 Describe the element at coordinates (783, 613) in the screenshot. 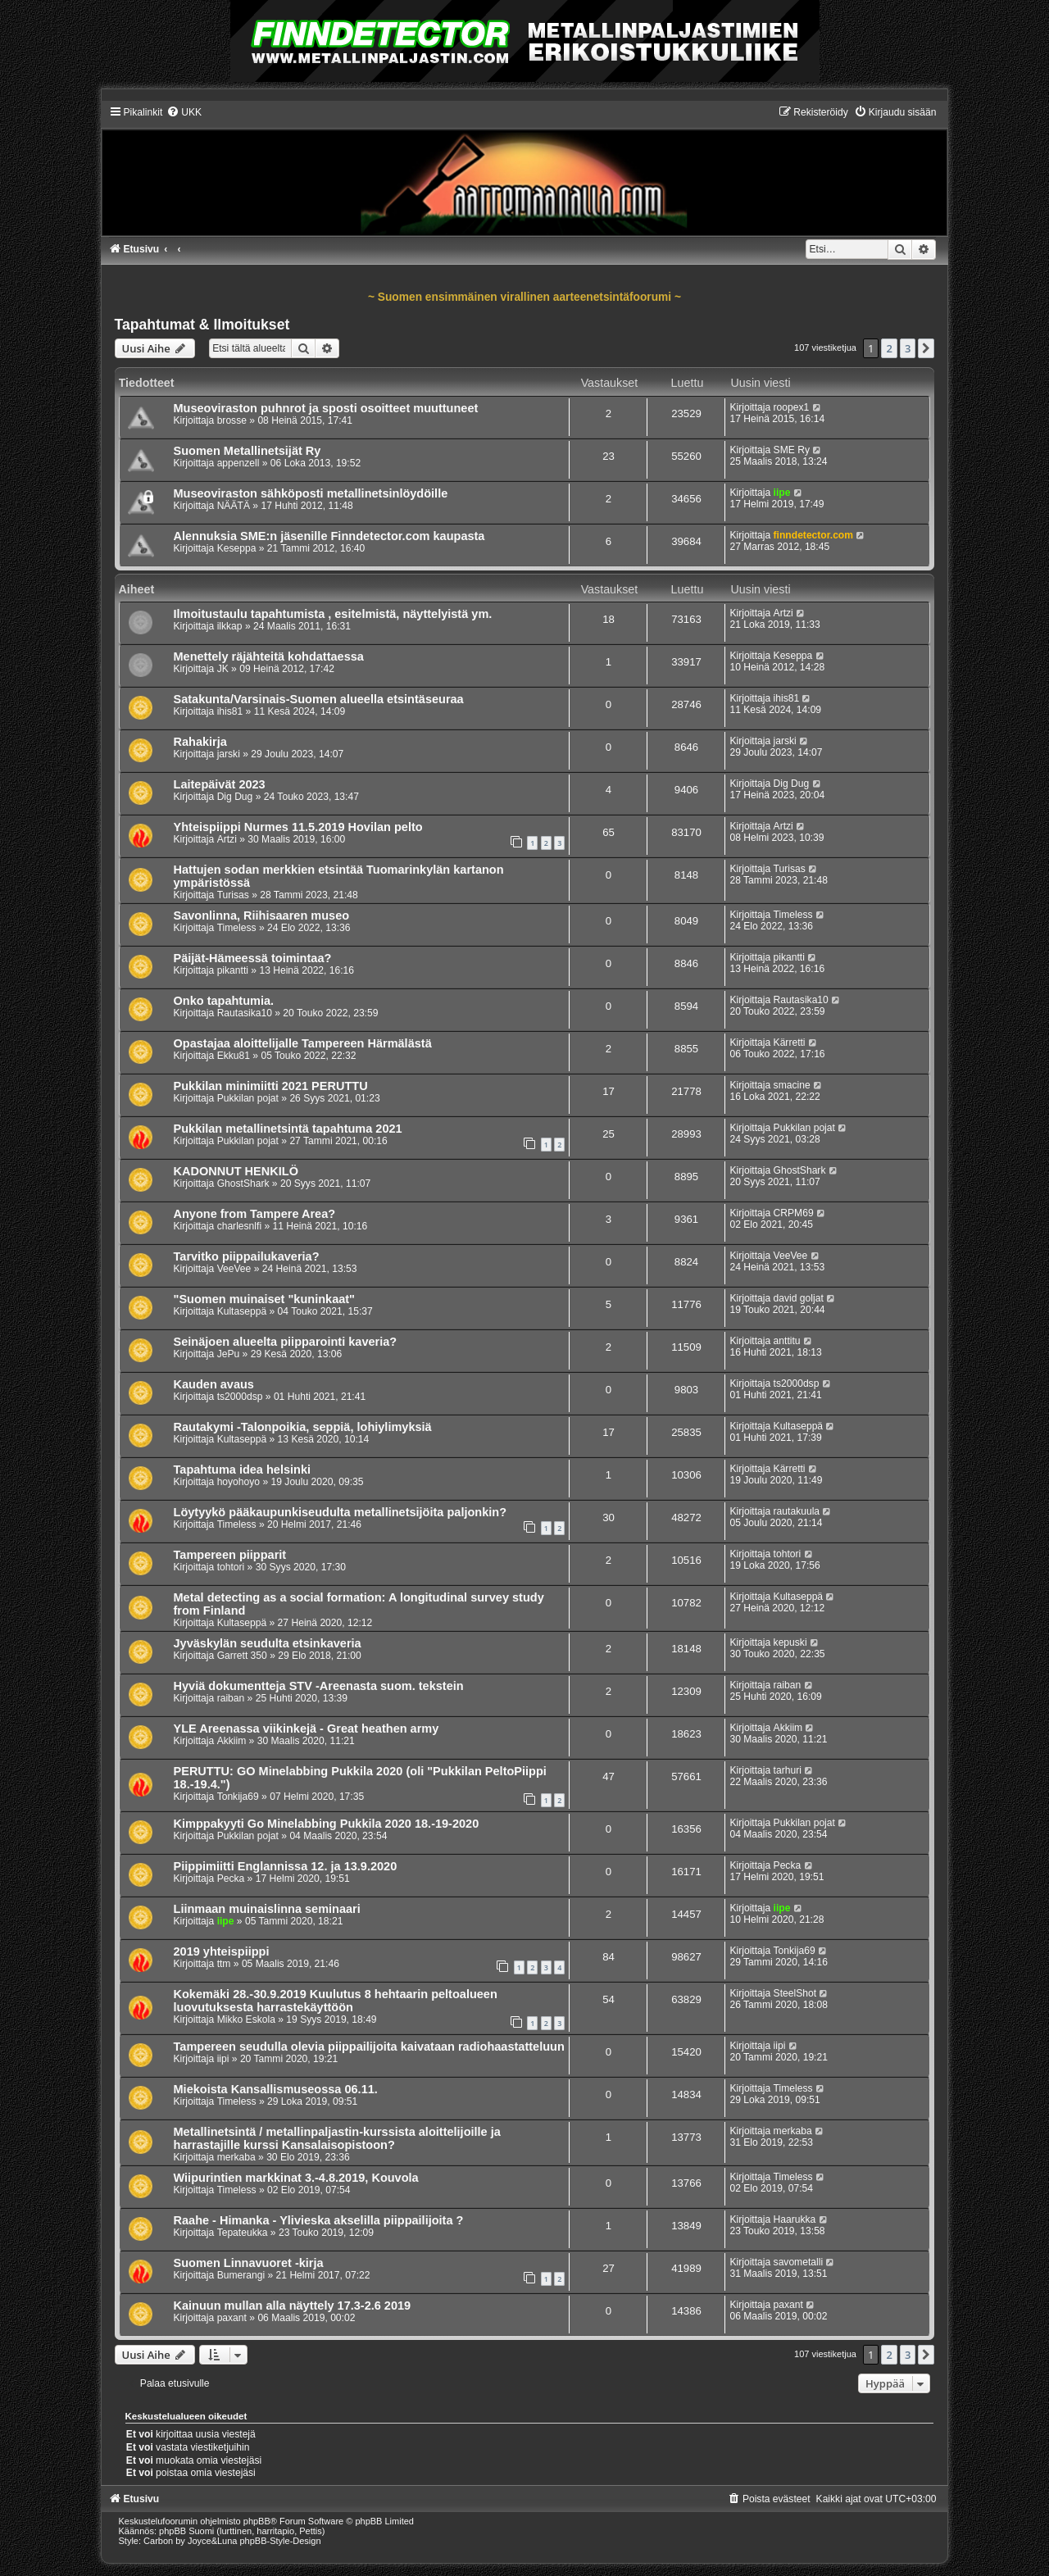

I see `Artzi` at that location.